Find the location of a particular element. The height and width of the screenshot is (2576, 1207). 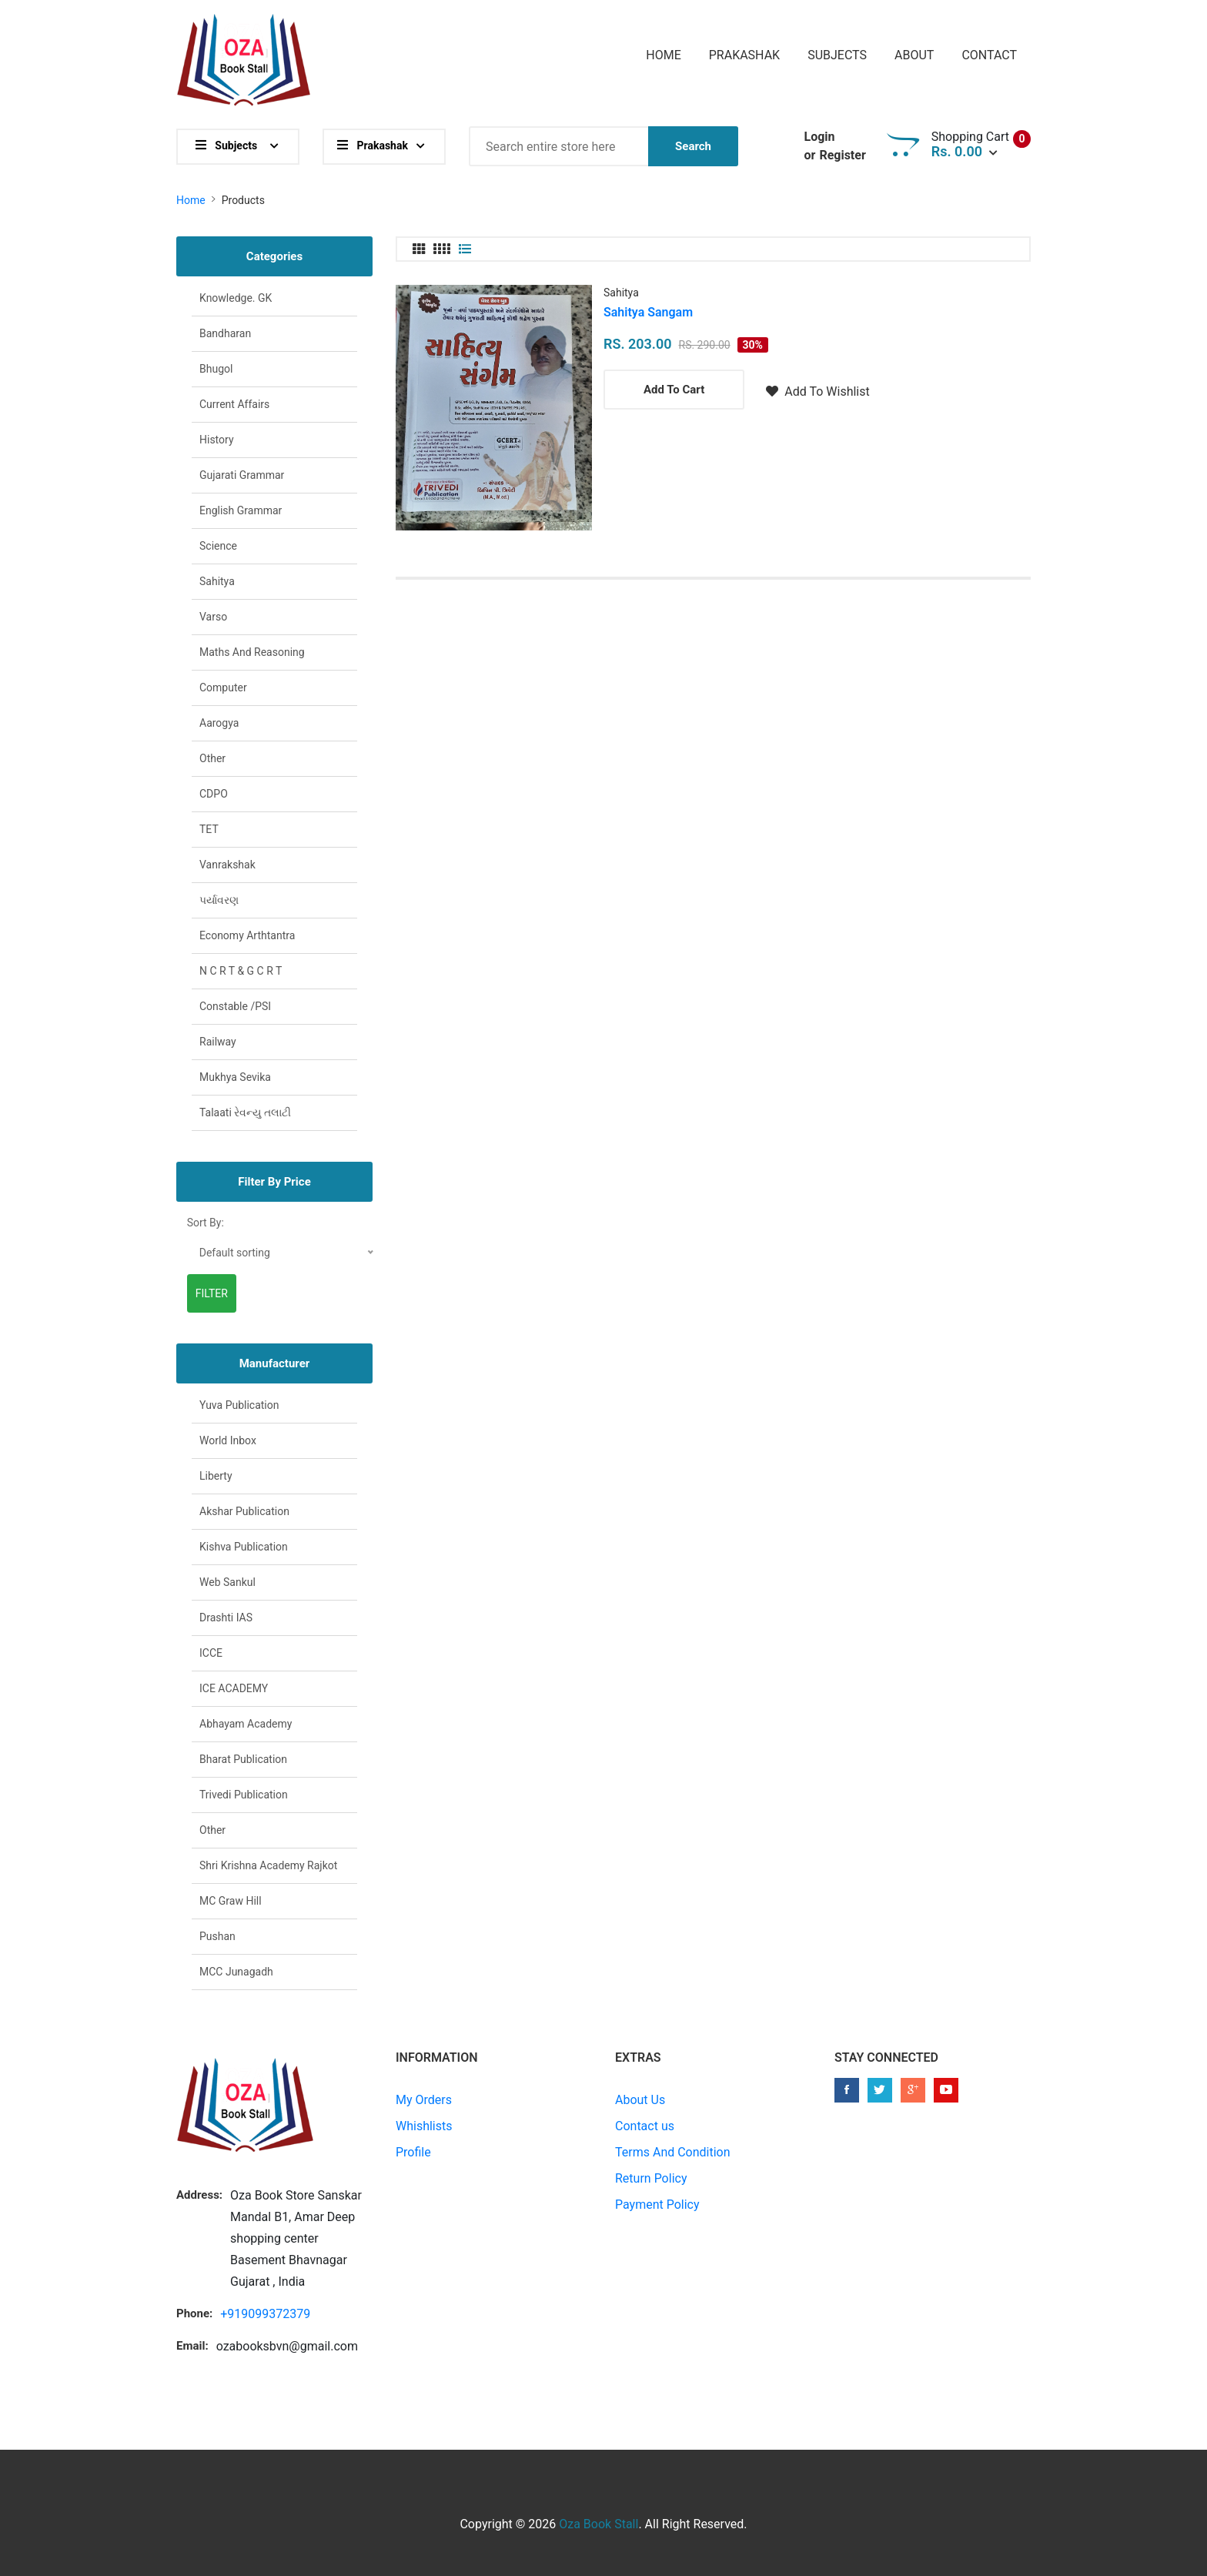

Knowledge. GK is located at coordinates (235, 298).